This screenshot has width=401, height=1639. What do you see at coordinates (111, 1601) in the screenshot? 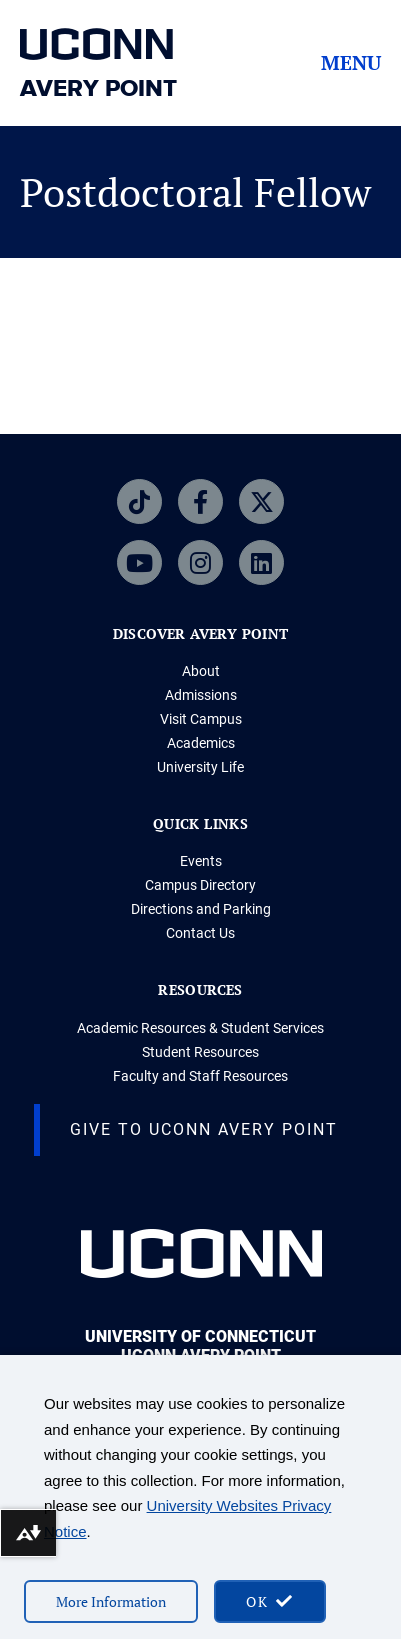
I see `More Information [More information on cookies]` at bounding box center [111, 1601].